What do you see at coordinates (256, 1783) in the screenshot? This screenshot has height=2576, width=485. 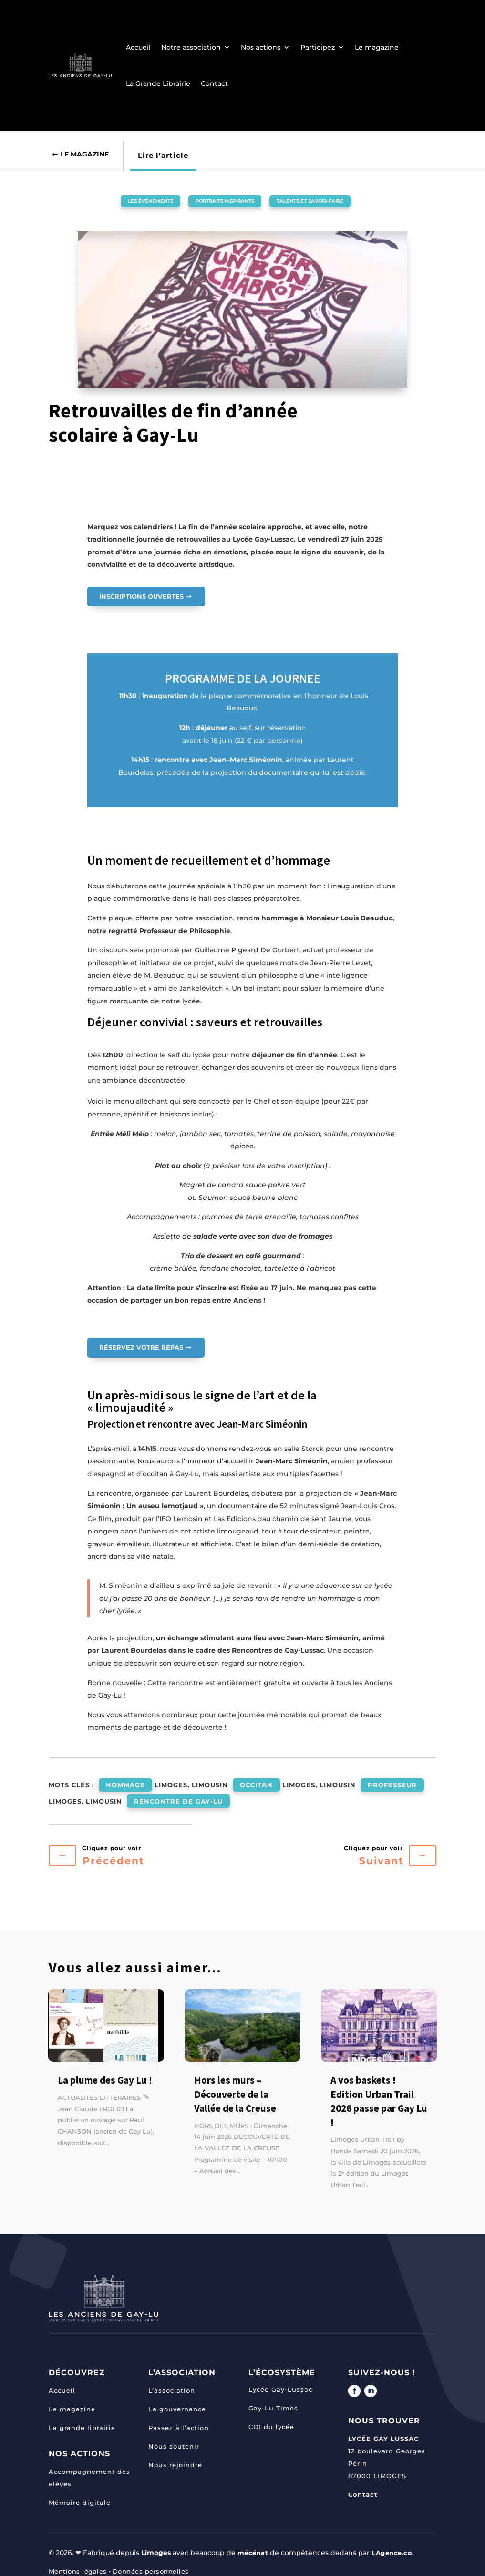 I see `occitan` at bounding box center [256, 1783].